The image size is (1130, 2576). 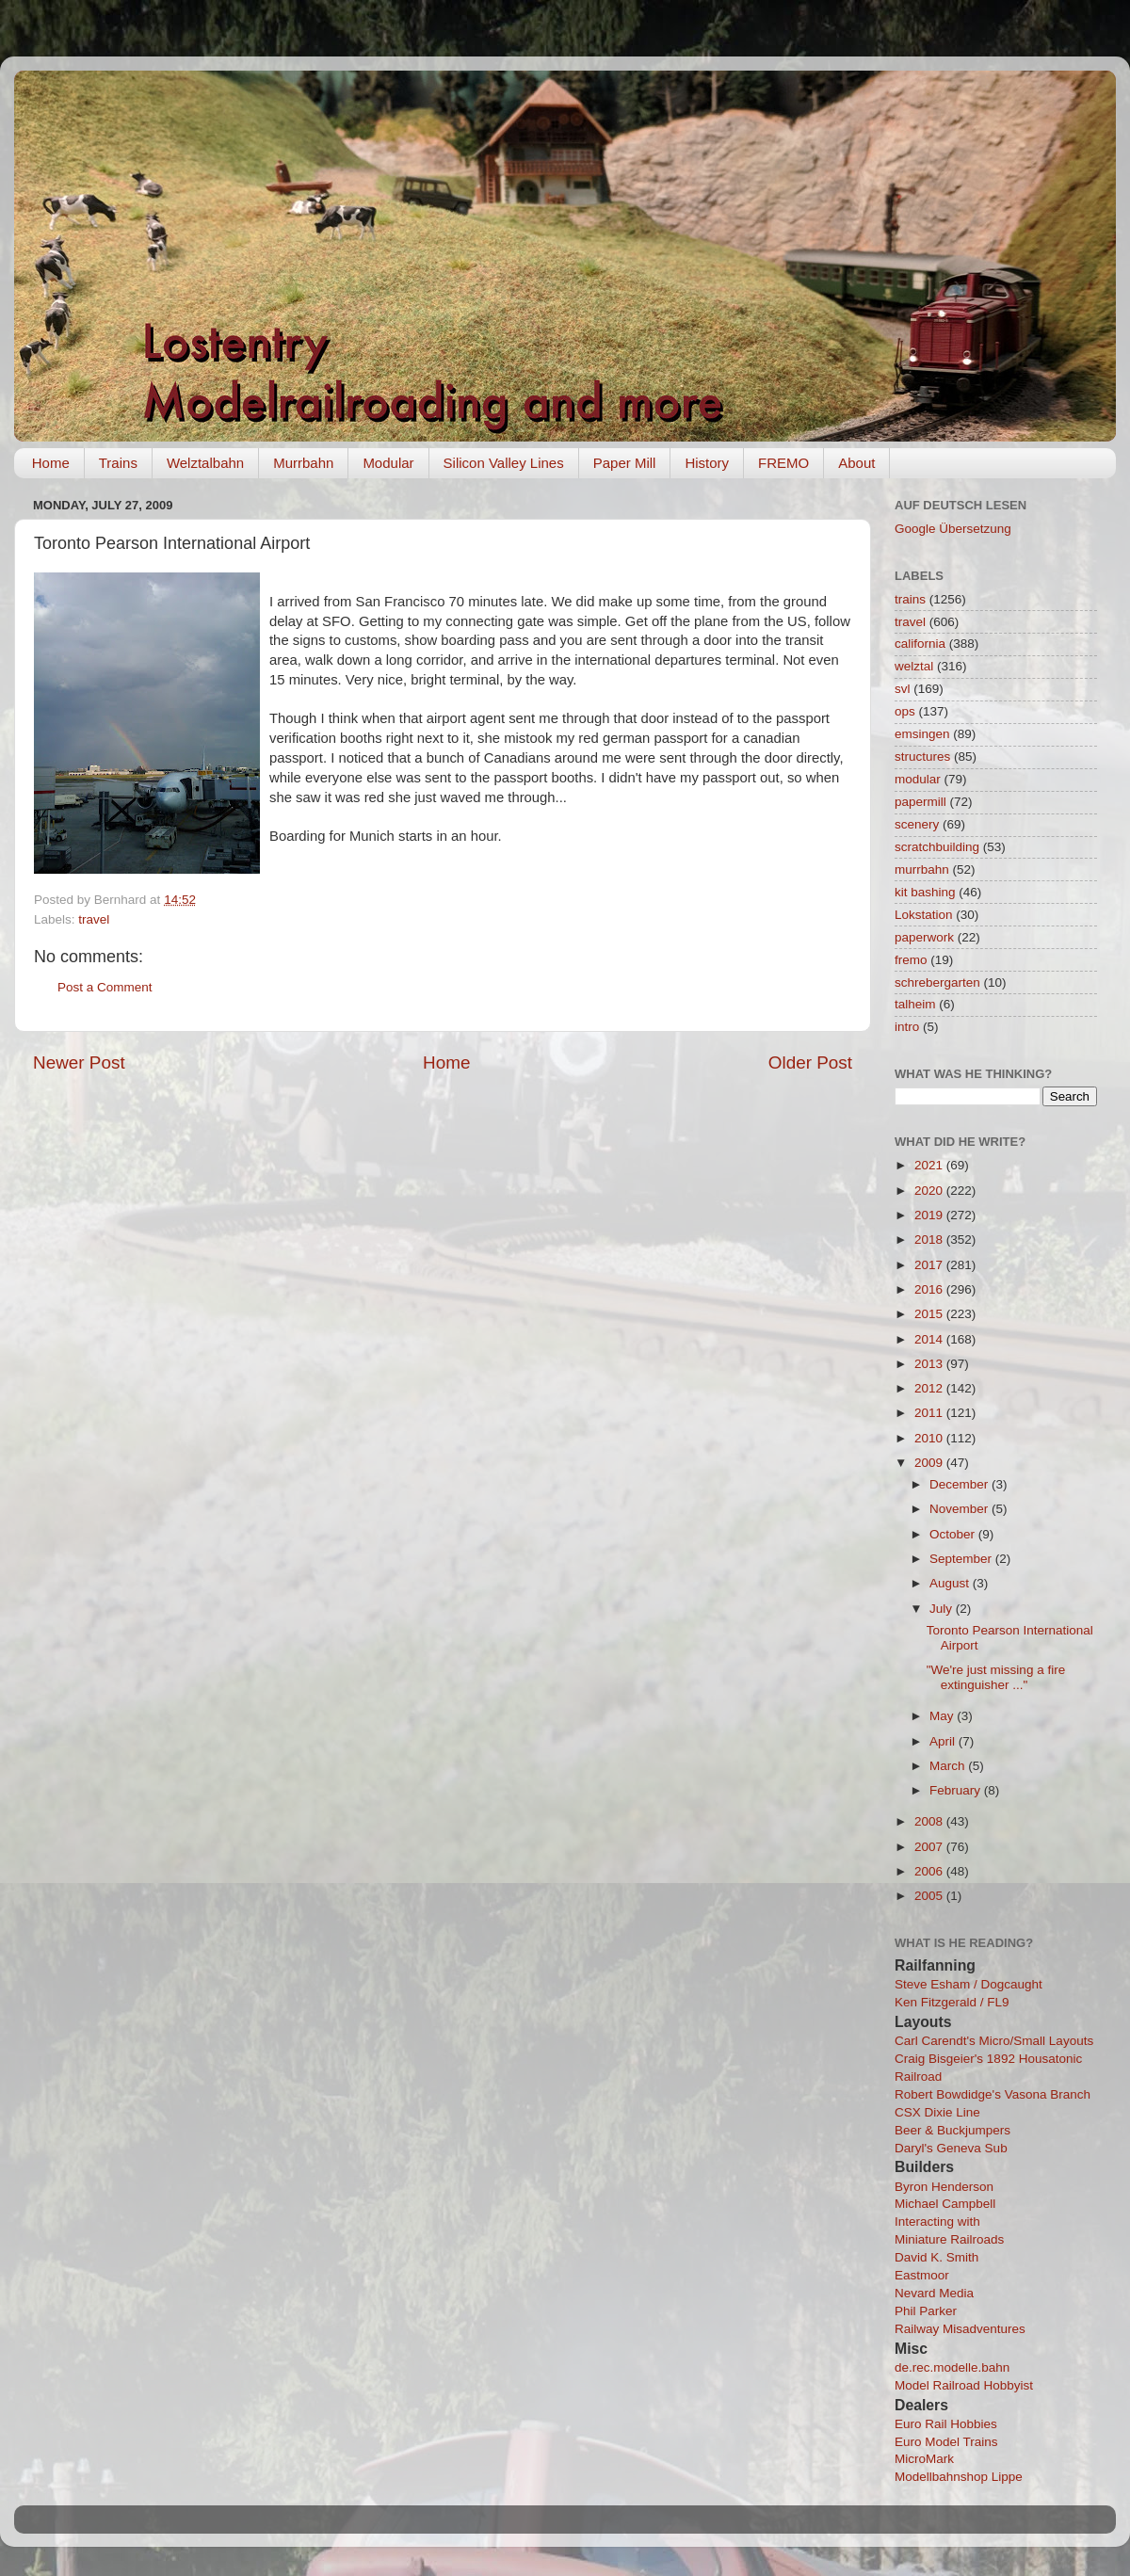 What do you see at coordinates (810, 1062) in the screenshot?
I see `Older Post` at bounding box center [810, 1062].